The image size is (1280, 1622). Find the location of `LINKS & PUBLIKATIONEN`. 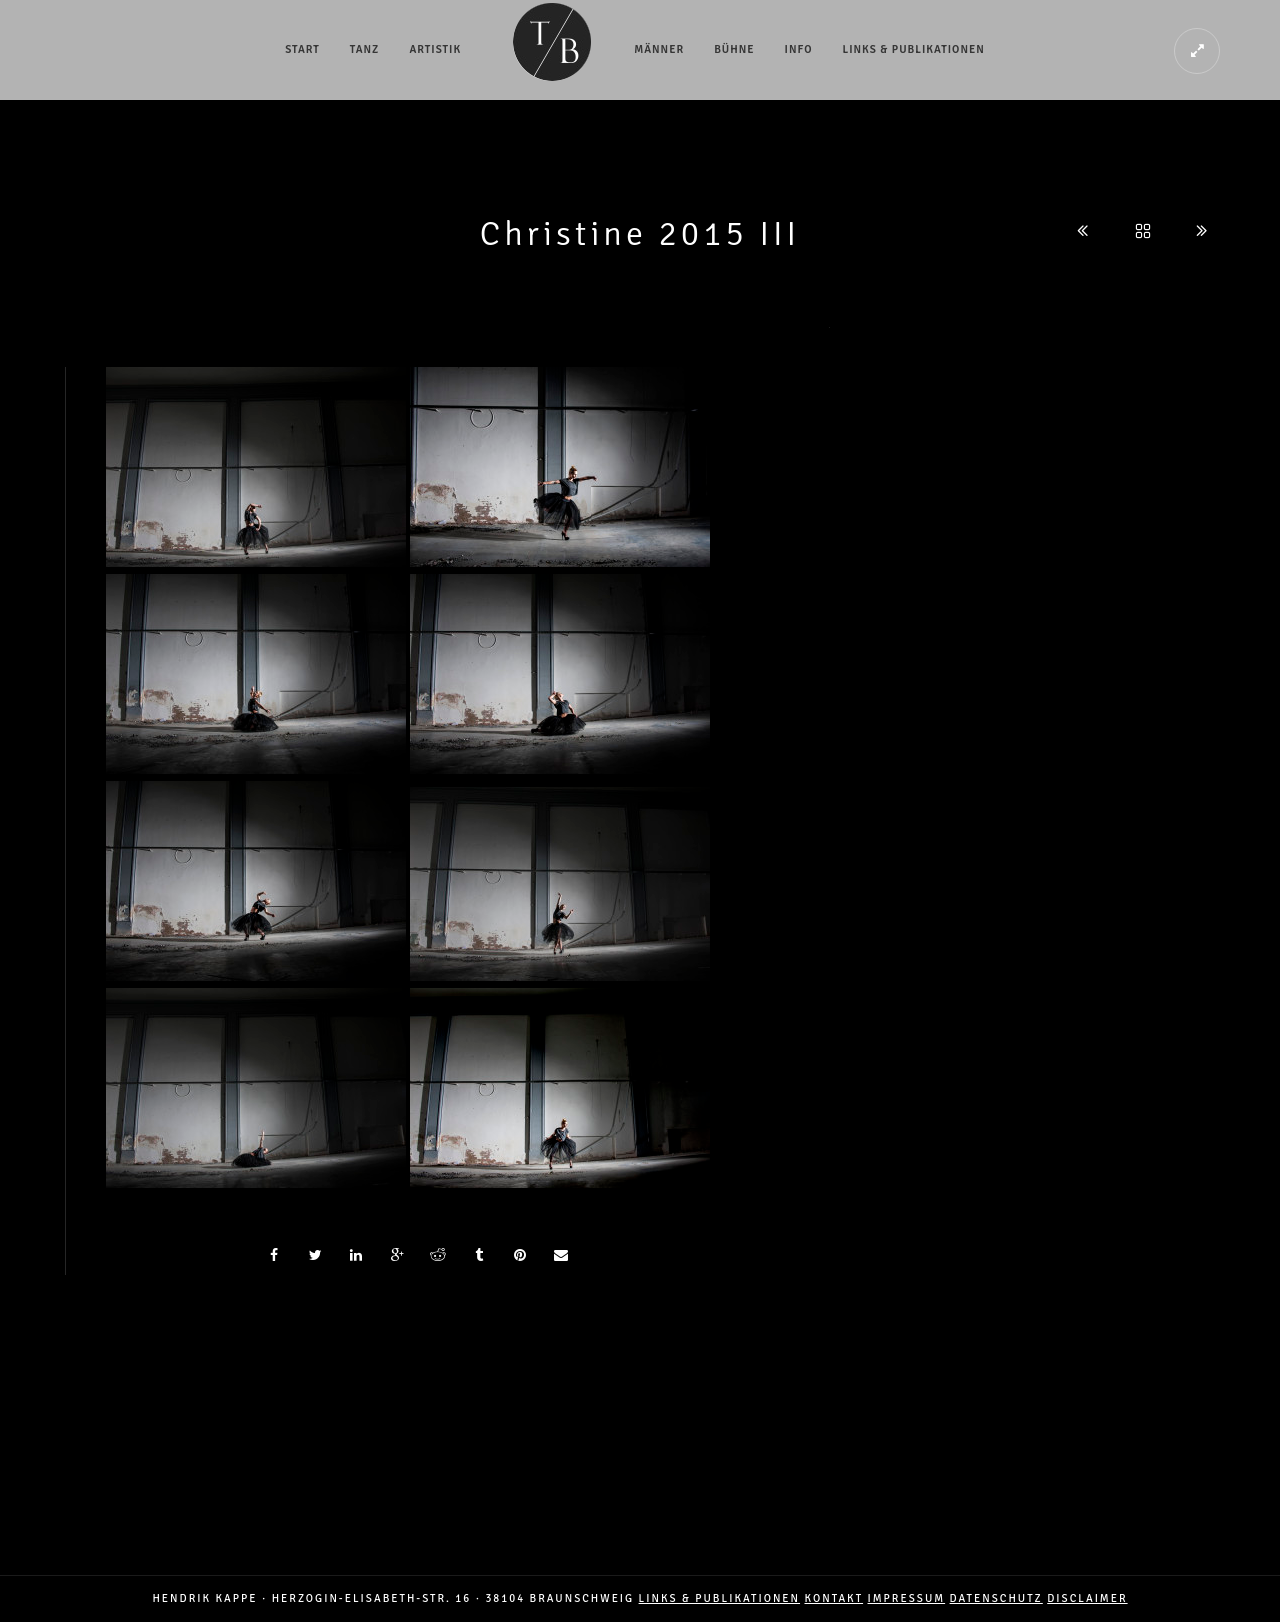

LINKS & PUBLIKATIONEN is located at coordinates (719, 1598).